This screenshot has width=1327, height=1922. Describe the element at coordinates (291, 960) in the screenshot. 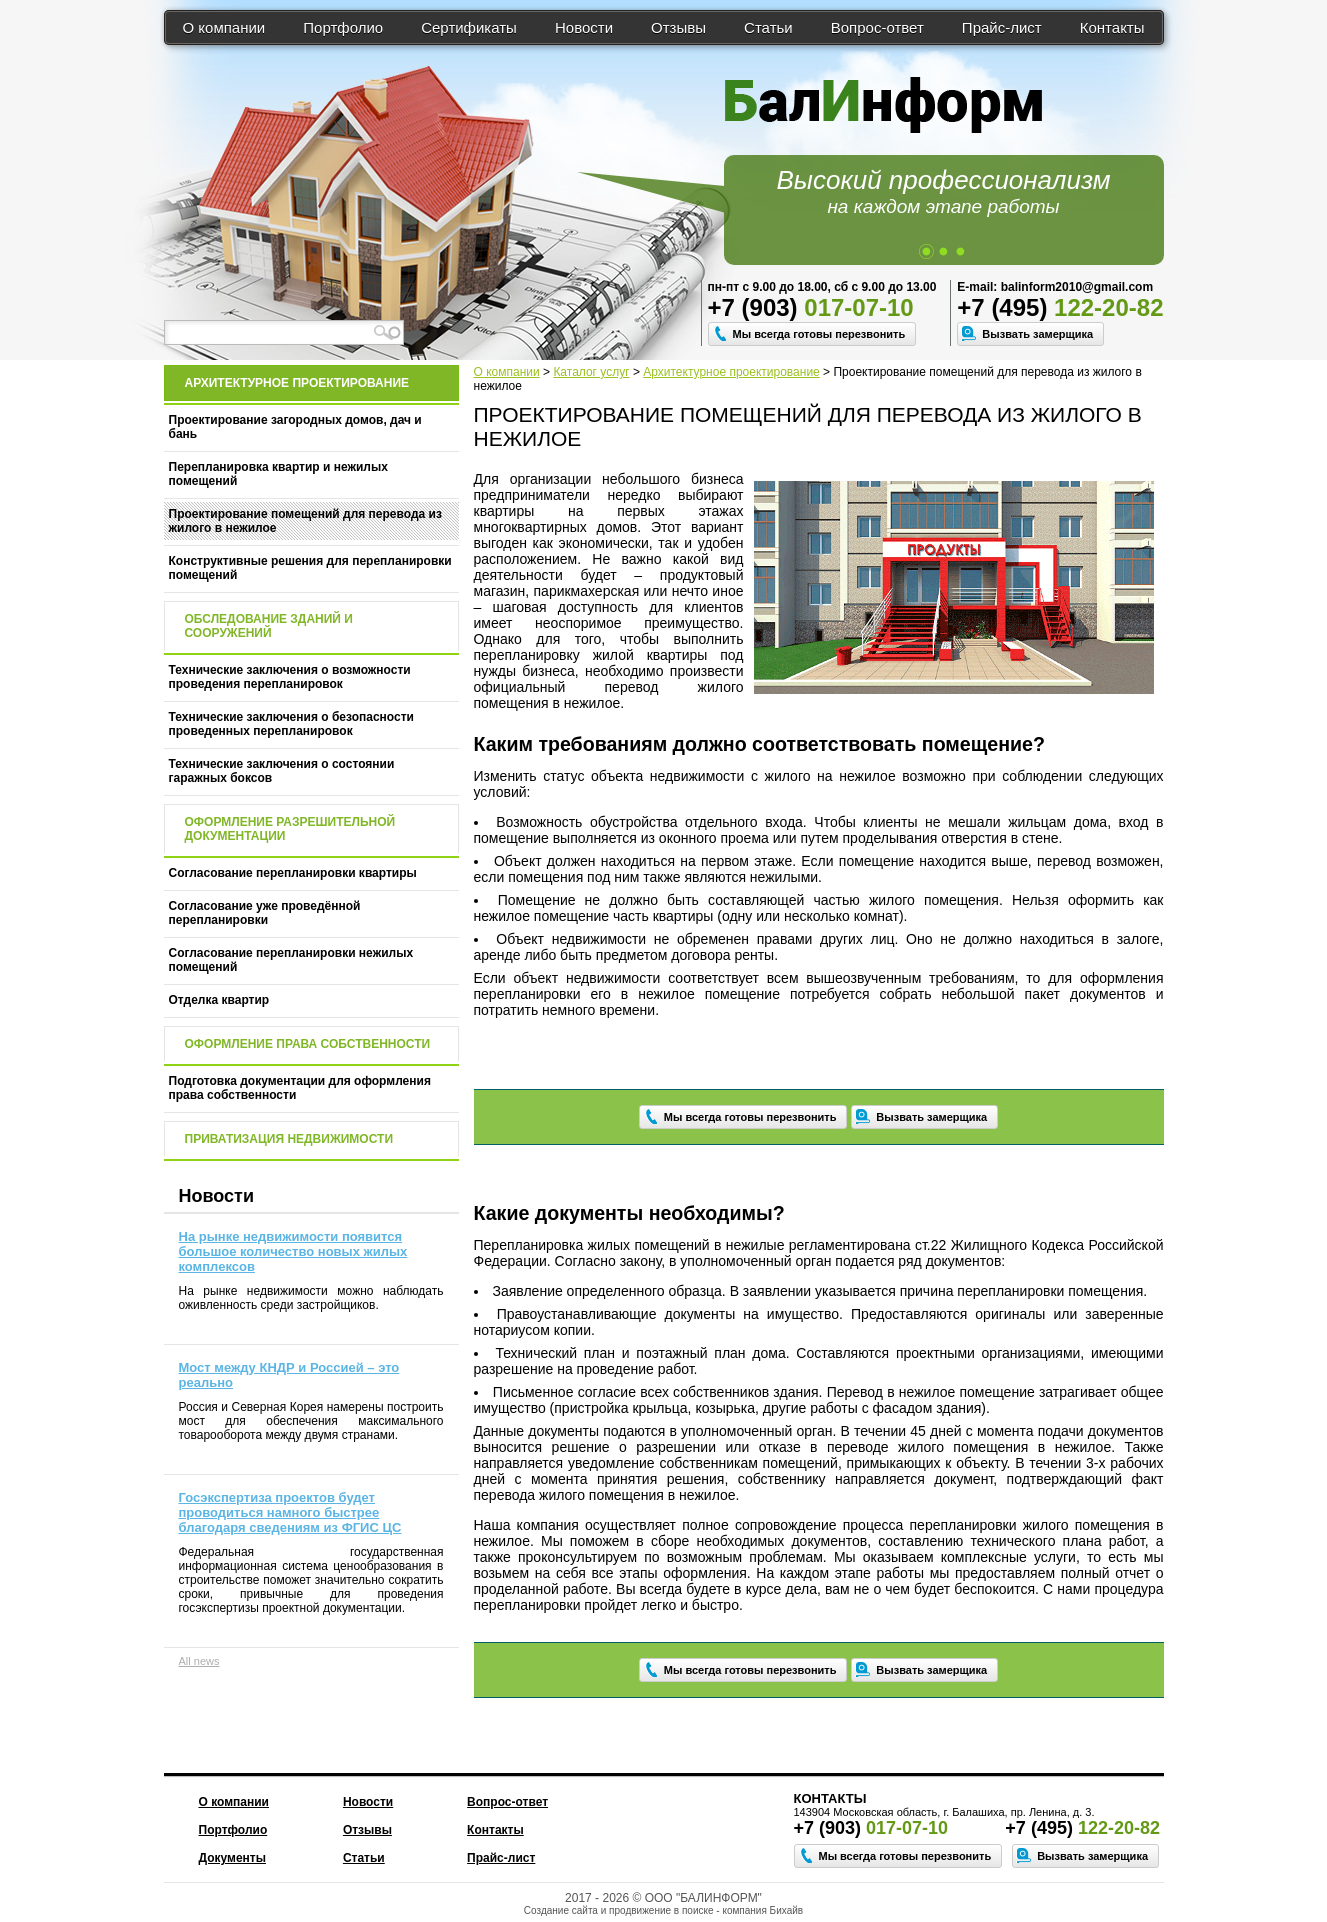

I see `Согласование перепланировки нежилых помещений` at that location.